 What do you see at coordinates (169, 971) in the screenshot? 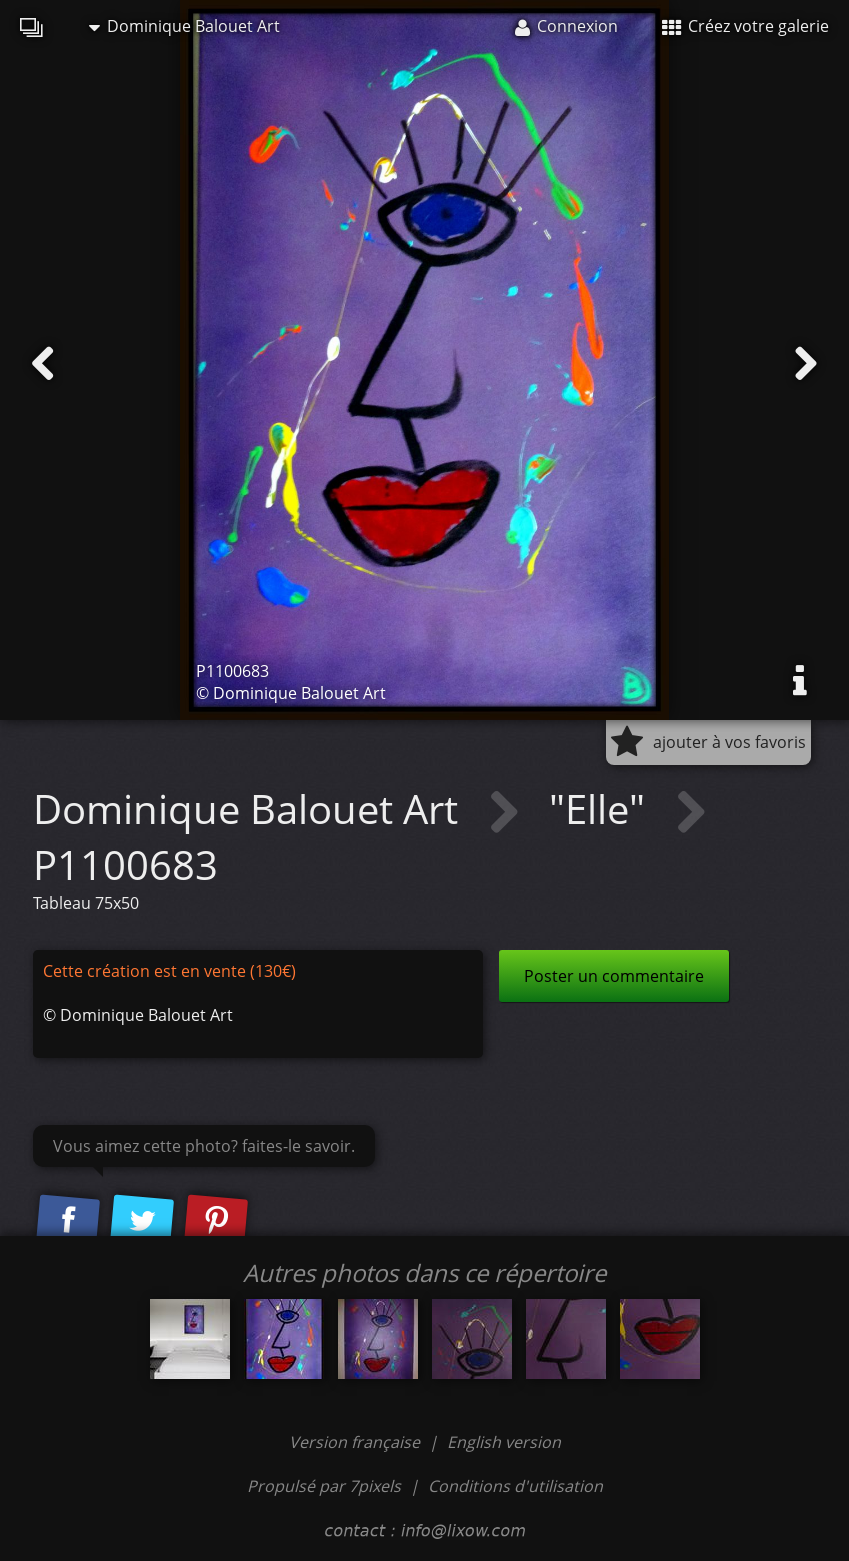
I see `Cette création est en vente (130€)` at bounding box center [169, 971].